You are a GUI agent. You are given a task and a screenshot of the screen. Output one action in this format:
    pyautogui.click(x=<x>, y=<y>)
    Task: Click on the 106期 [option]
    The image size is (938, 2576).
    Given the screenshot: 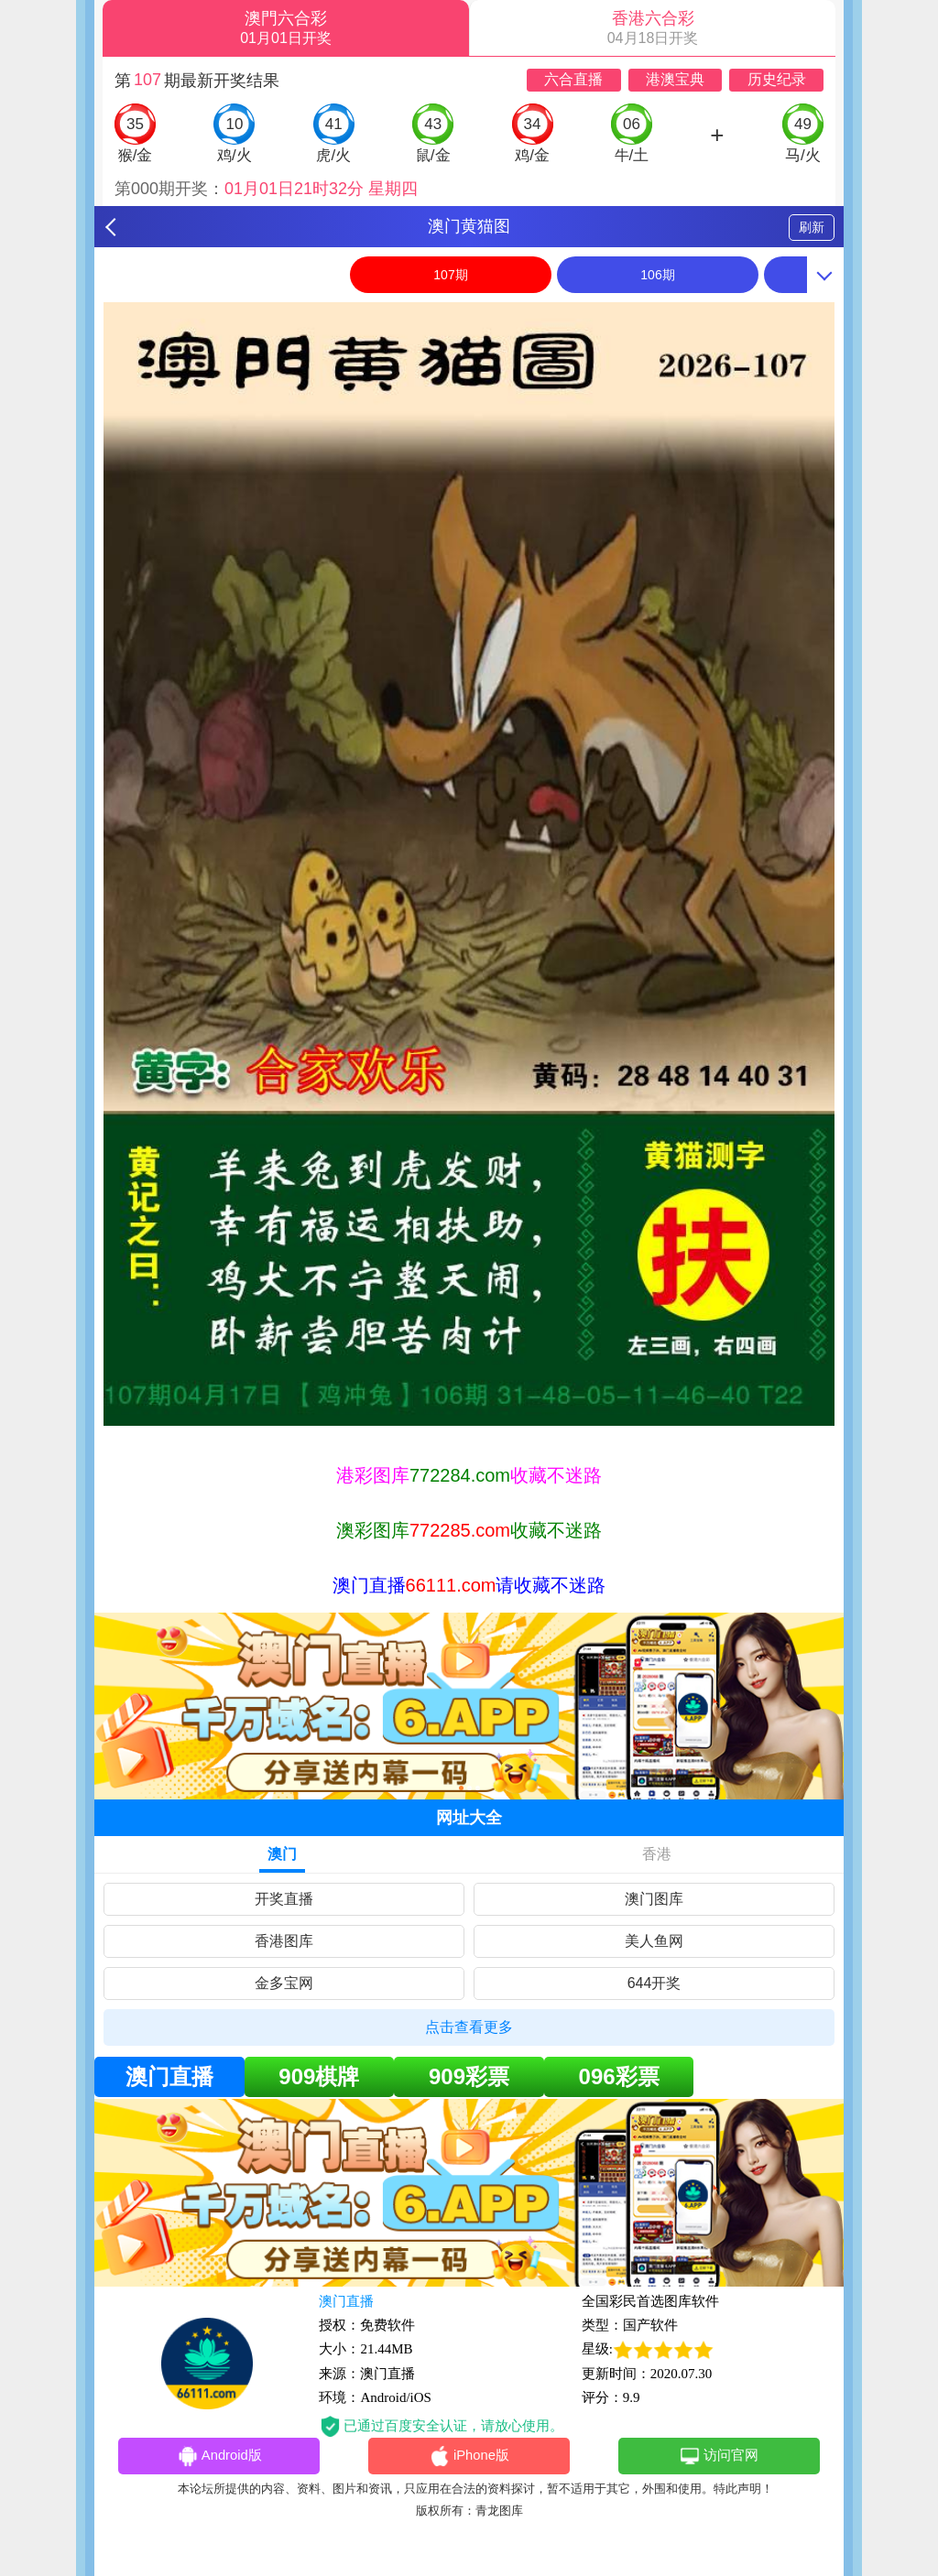 What is the action you would take?
    pyautogui.click(x=657, y=274)
    